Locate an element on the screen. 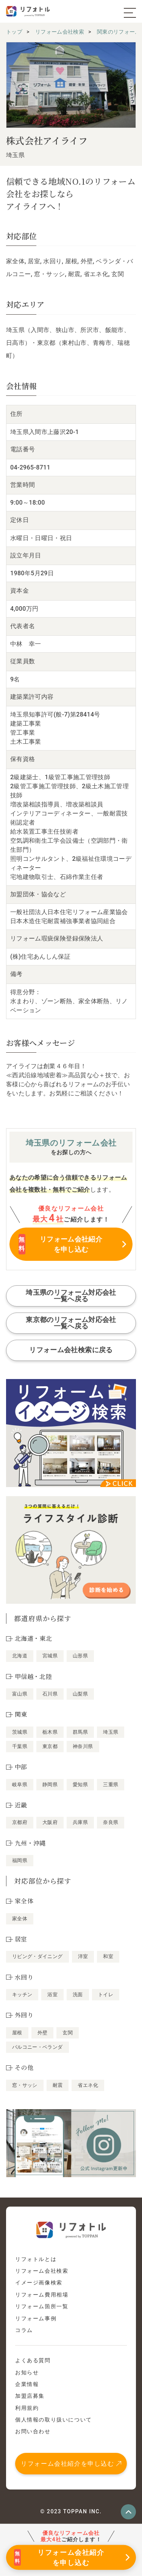 Image resolution: width=142 pixels, height=2576 pixels. リフォーム費用相場 is located at coordinates (41, 2295).